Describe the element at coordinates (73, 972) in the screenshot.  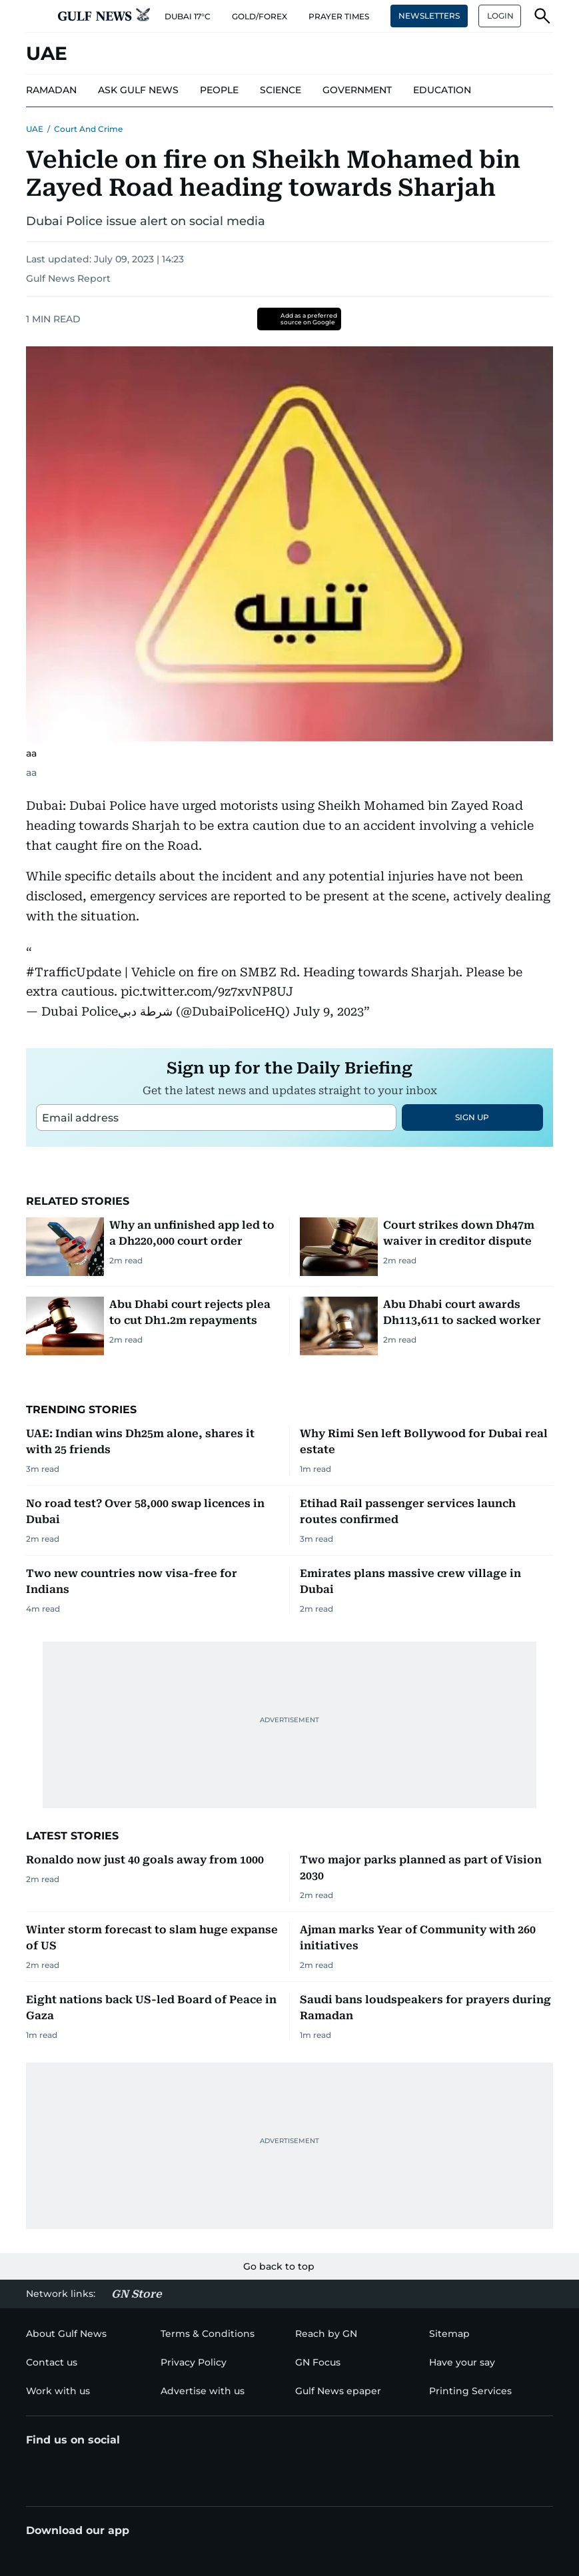
I see `#TrafficUpdate` at that location.